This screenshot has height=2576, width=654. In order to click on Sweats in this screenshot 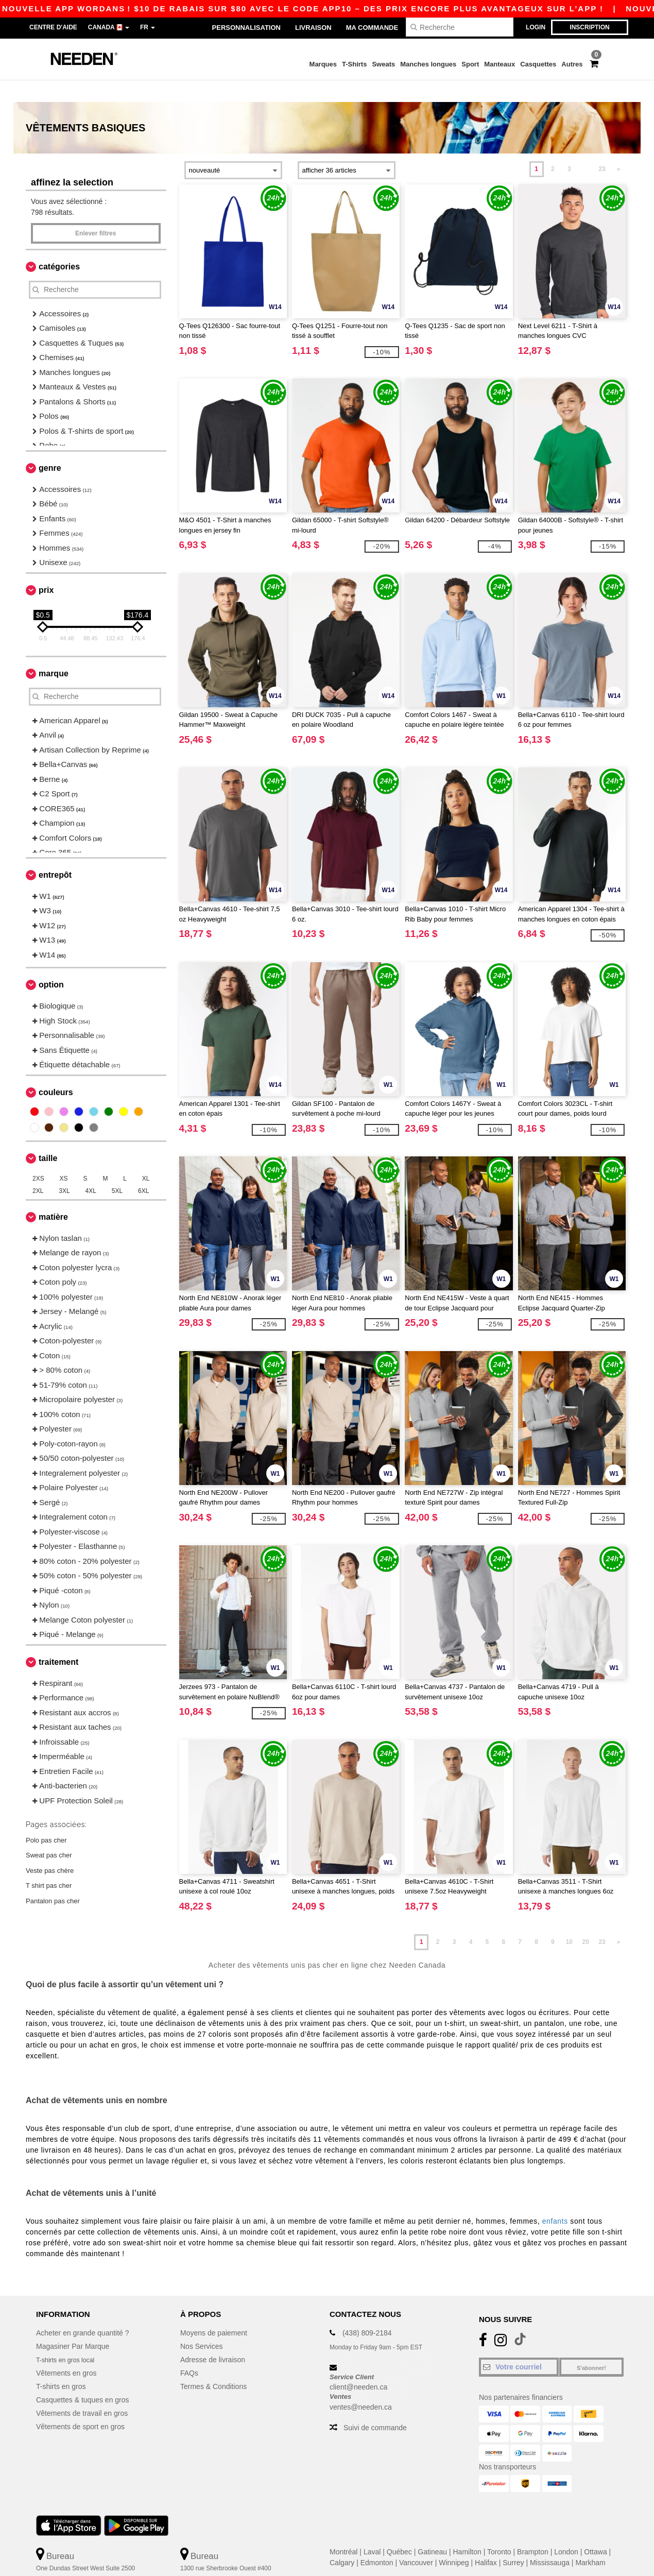, I will do `click(383, 64)`.